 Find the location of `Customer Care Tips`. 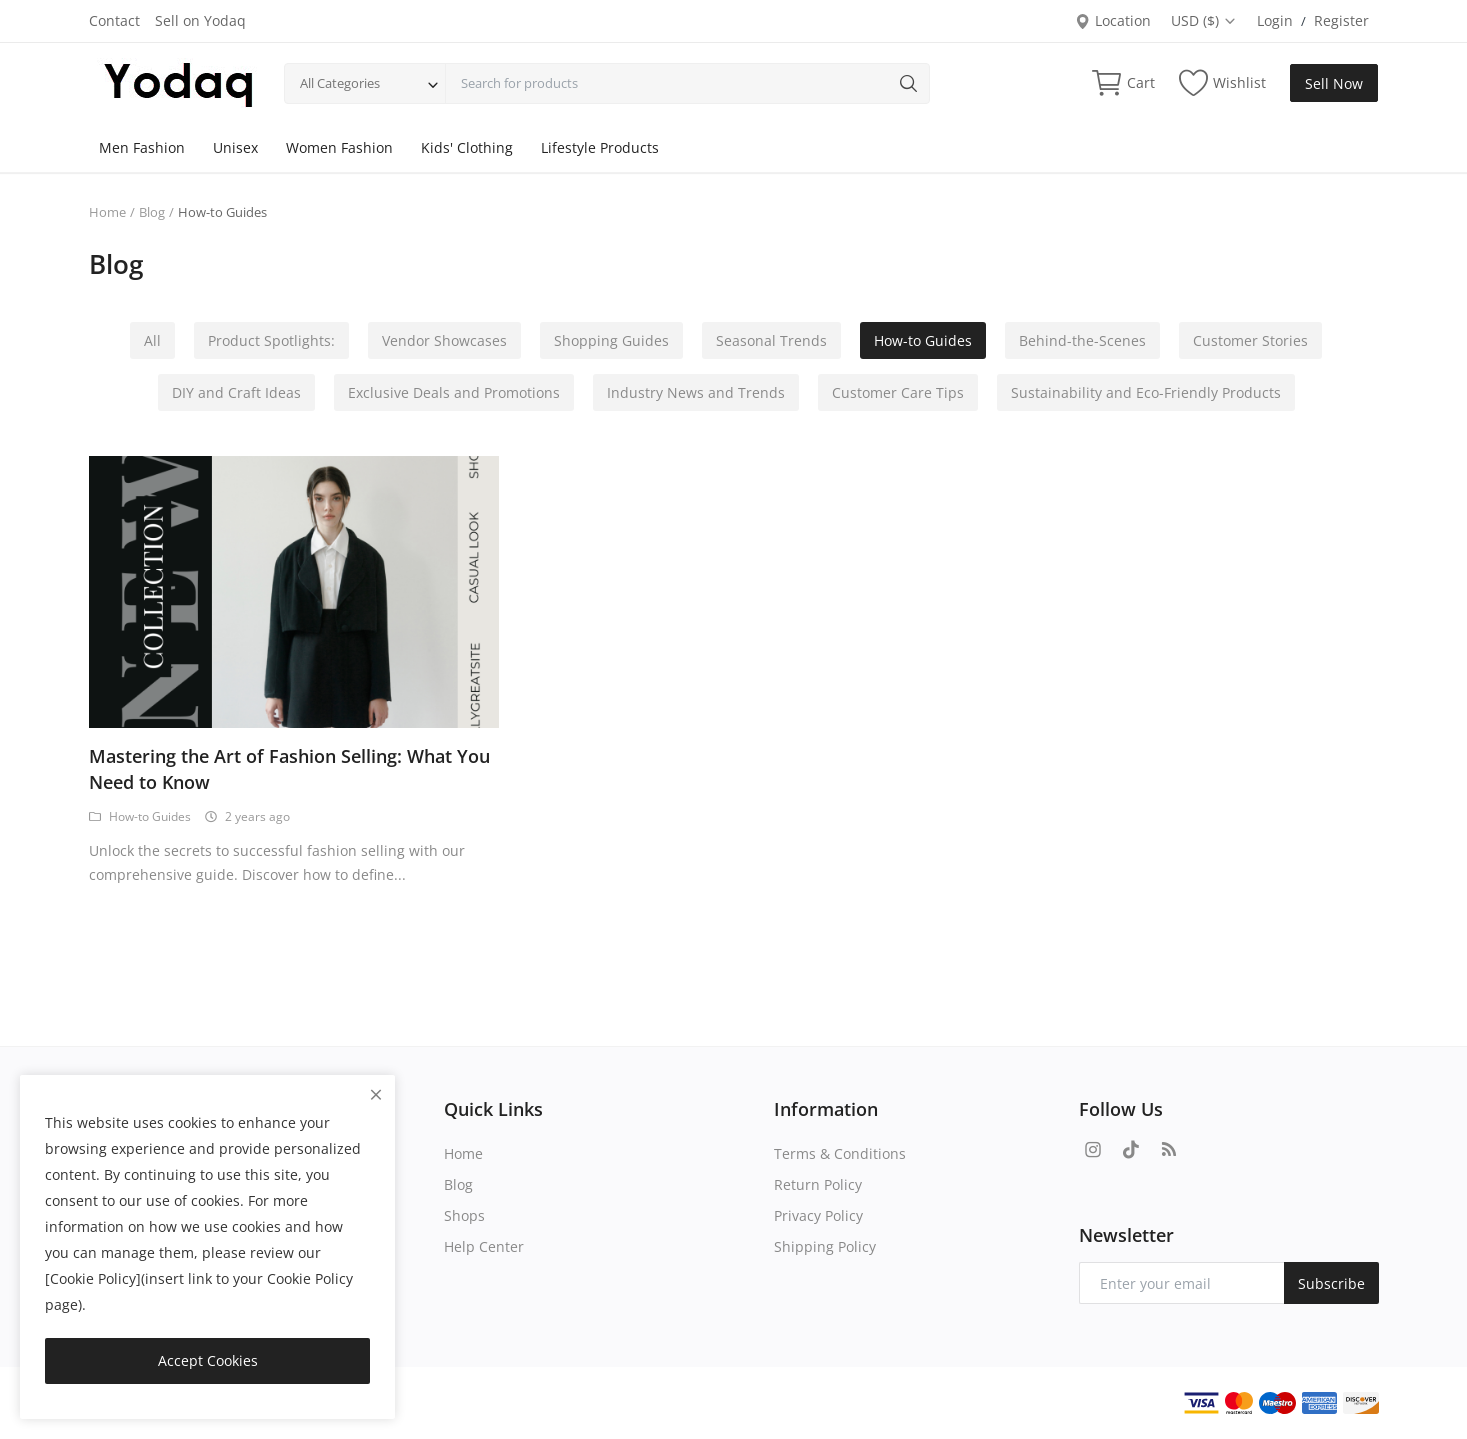

Customer Care Tips is located at coordinates (898, 392).